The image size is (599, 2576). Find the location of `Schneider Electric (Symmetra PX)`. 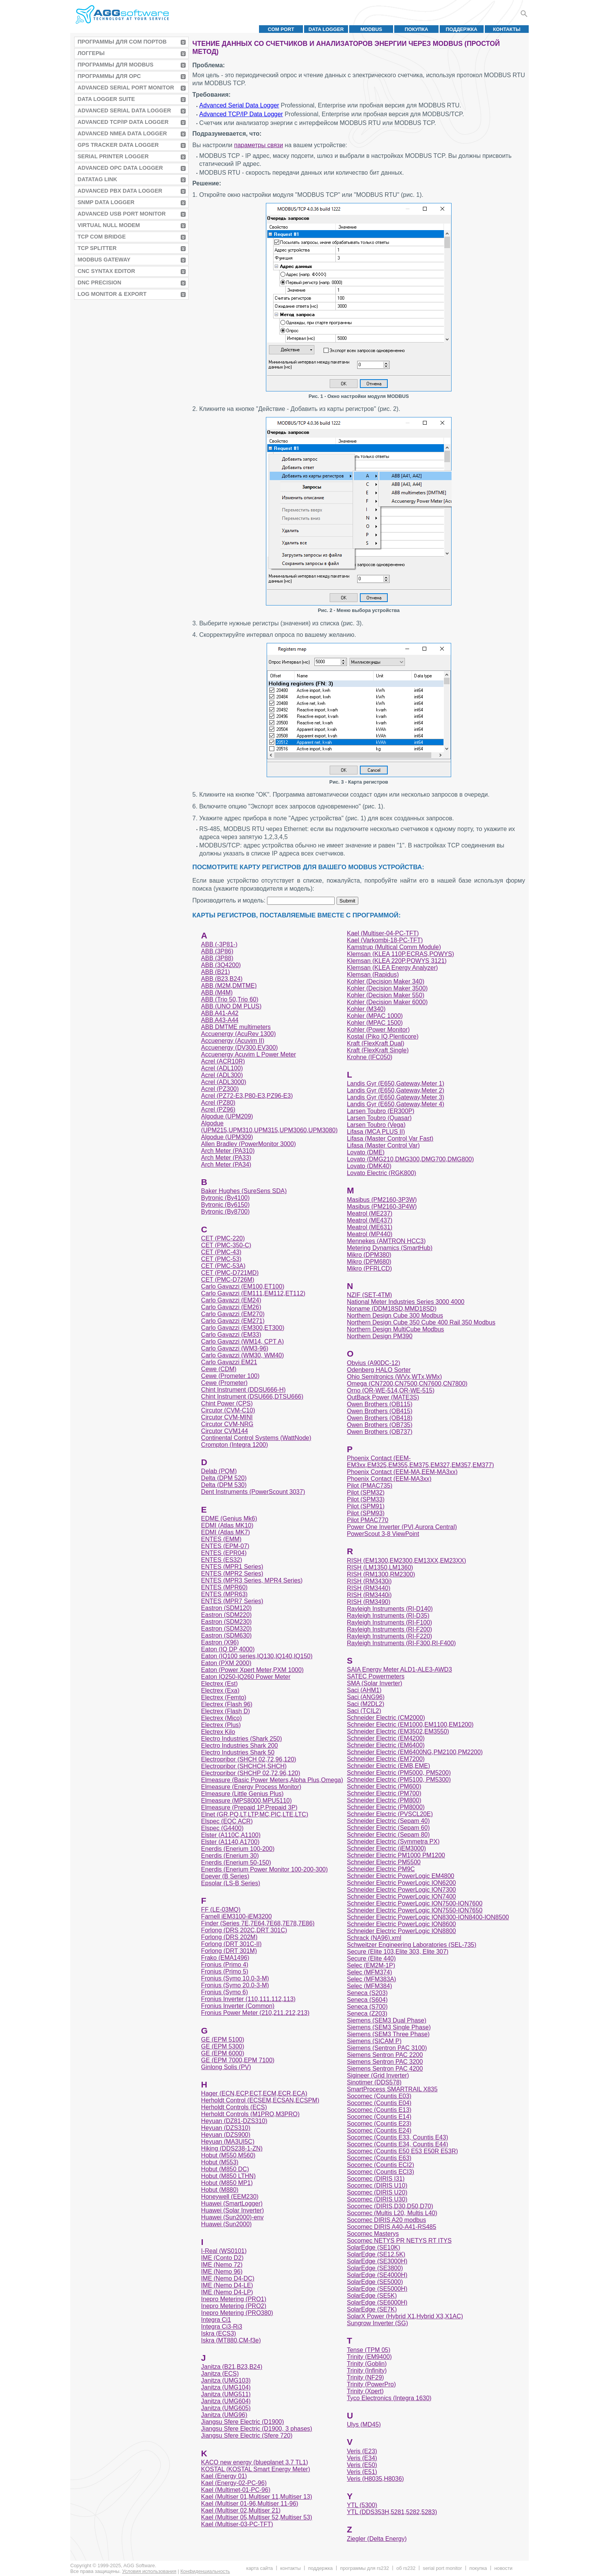

Schneider Electric (Symmetra PX) is located at coordinates (393, 1841).